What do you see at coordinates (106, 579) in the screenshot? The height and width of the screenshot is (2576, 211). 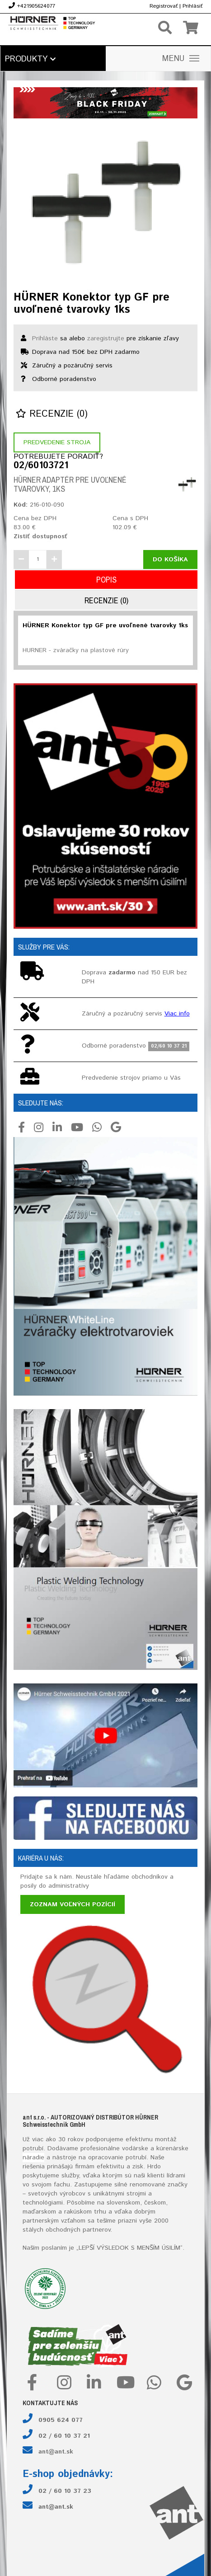 I see `Popis` at bounding box center [106, 579].